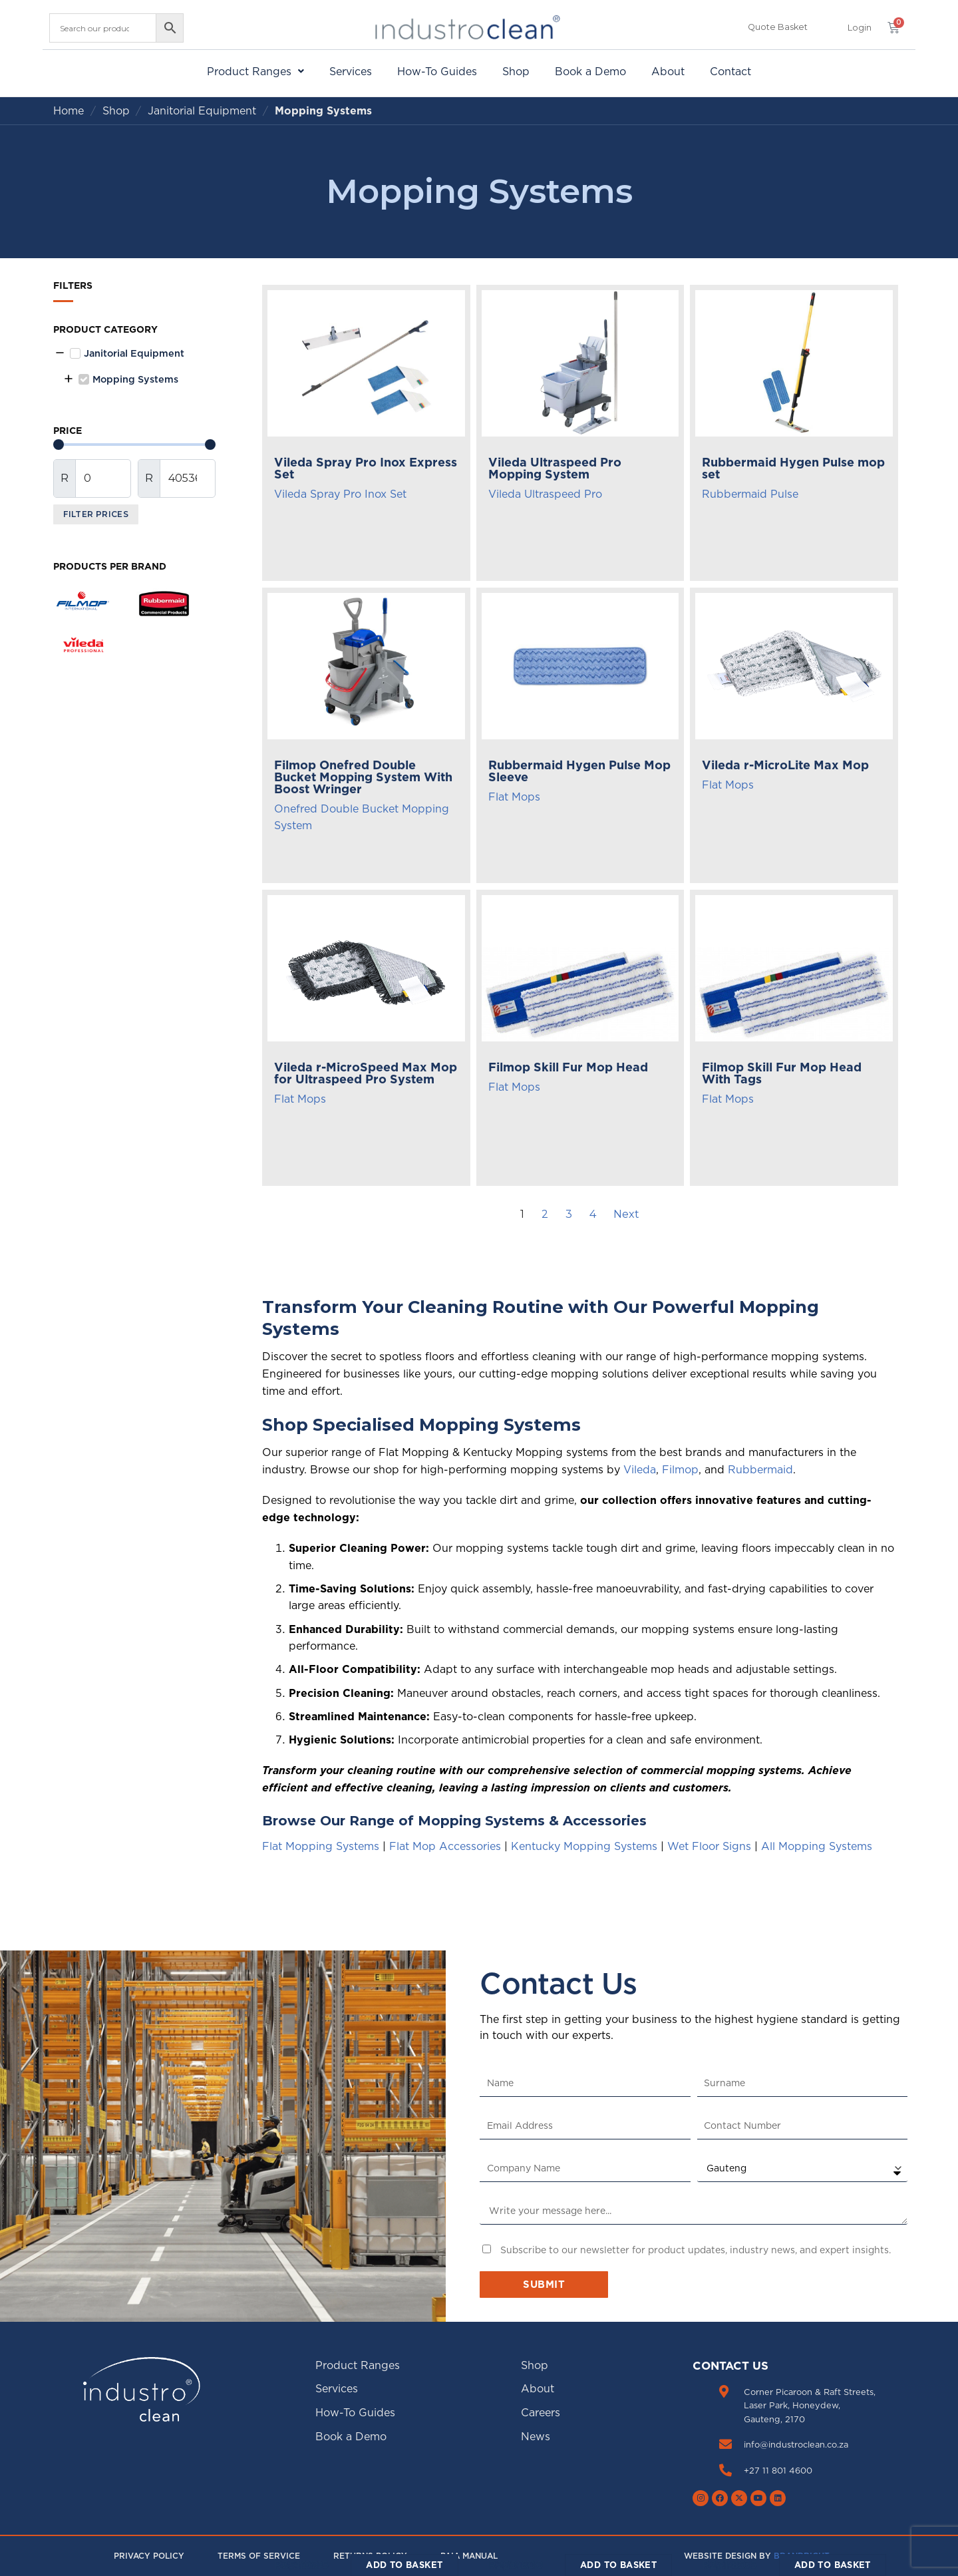 The height and width of the screenshot is (2576, 958). What do you see at coordinates (709, 1846) in the screenshot?
I see `Wet Floor Signs` at bounding box center [709, 1846].